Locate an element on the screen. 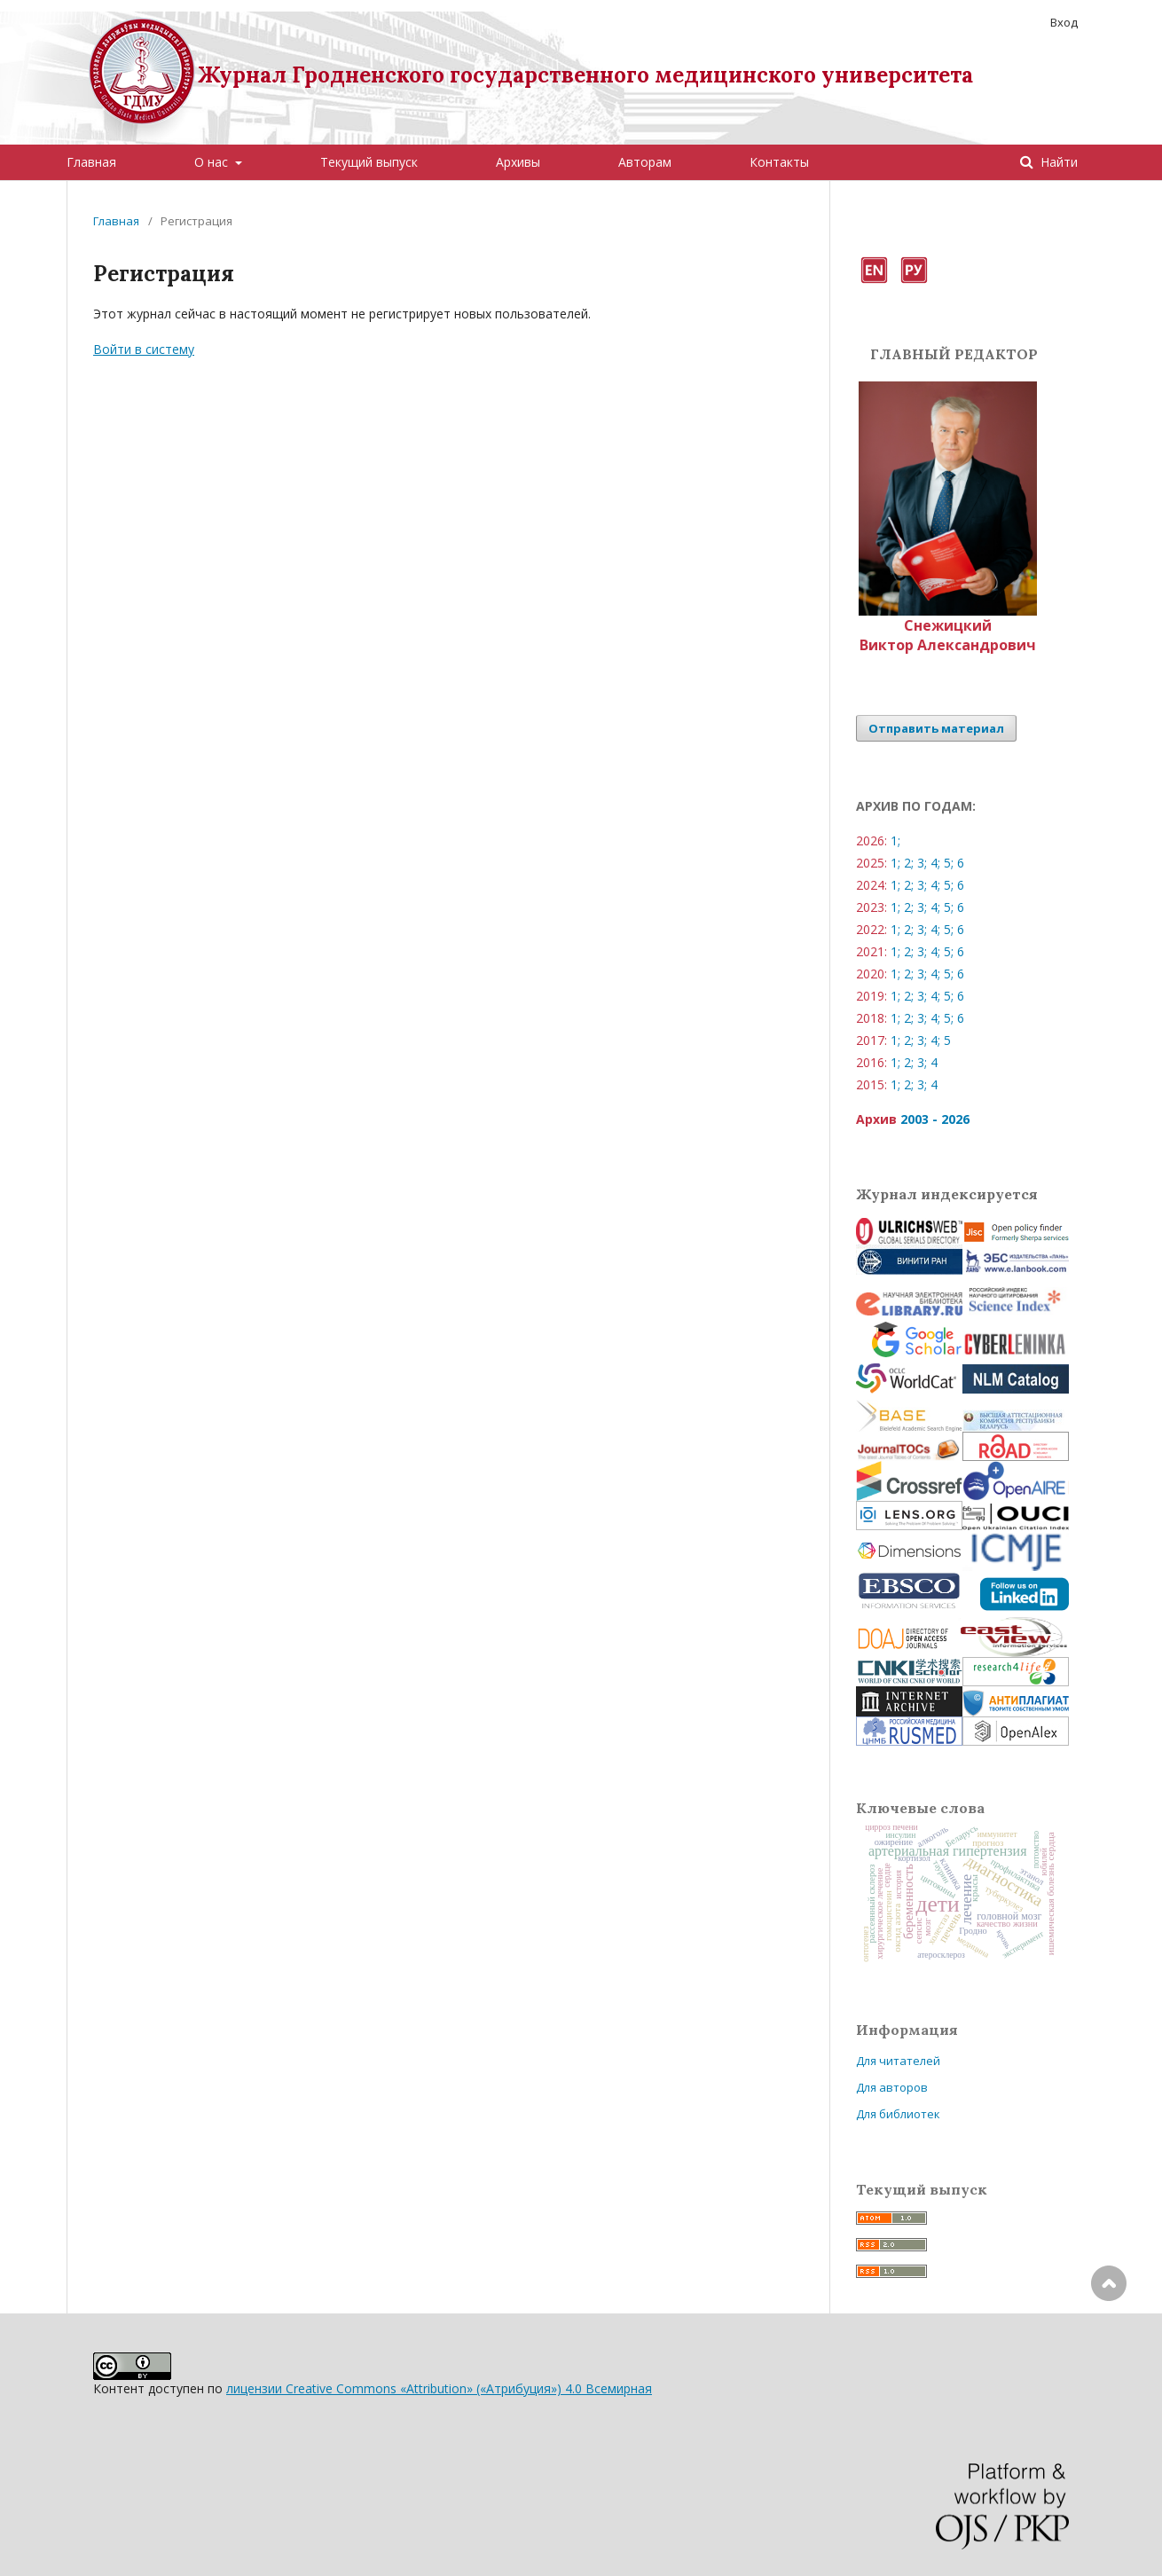 Image resolution: width=1162 pixels, height=2576 pixels. О нас is located at coordinates (213, 161).